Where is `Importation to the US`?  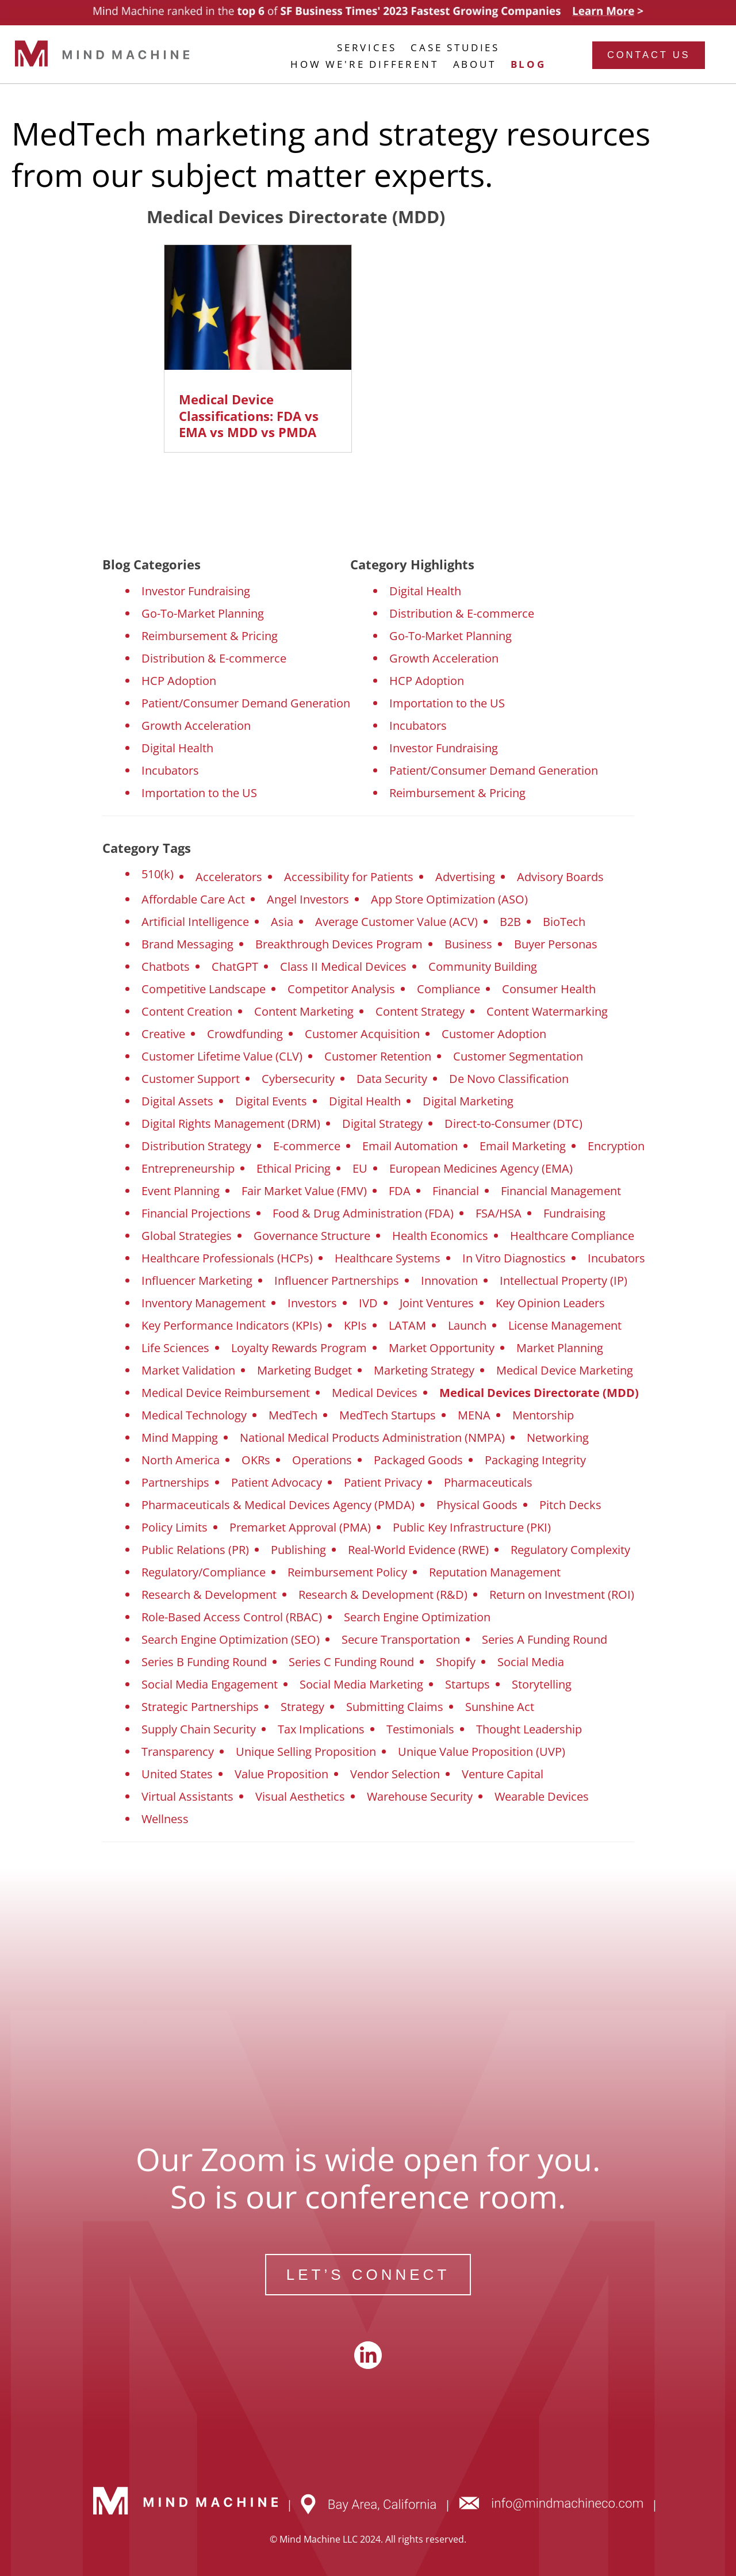
Importation to the US is located at coordinates (199, 793).